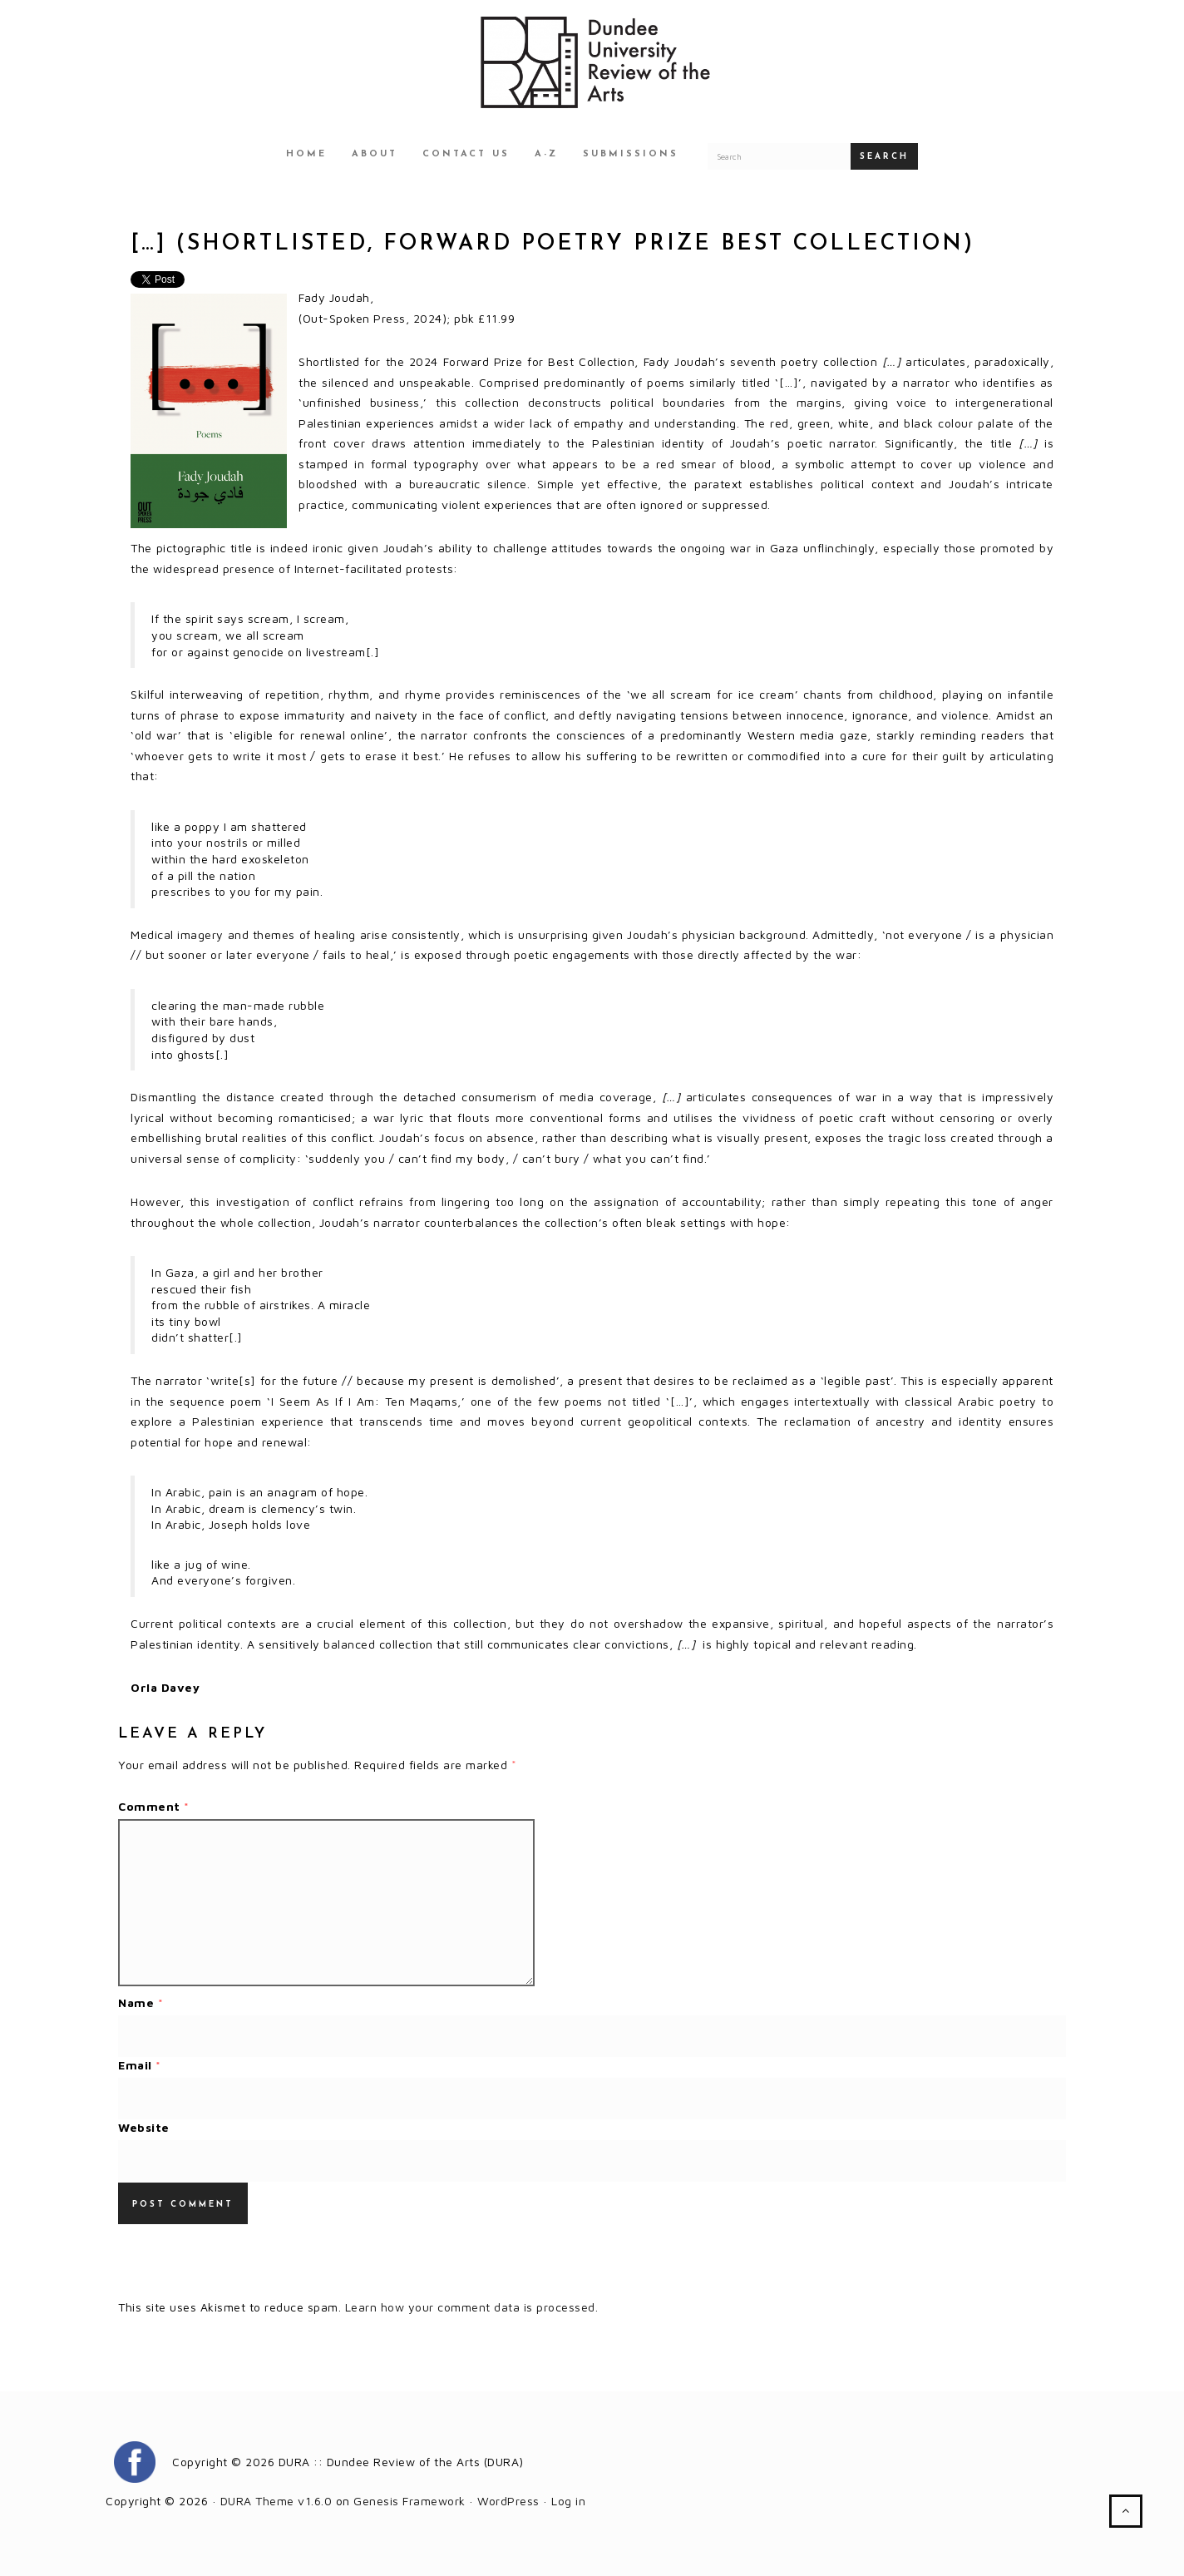 The image size is (1184, 2576). What do you see at coordinates (630, 154) in the screenshot?
I see `Submissions` at bounding box center [630, 154].